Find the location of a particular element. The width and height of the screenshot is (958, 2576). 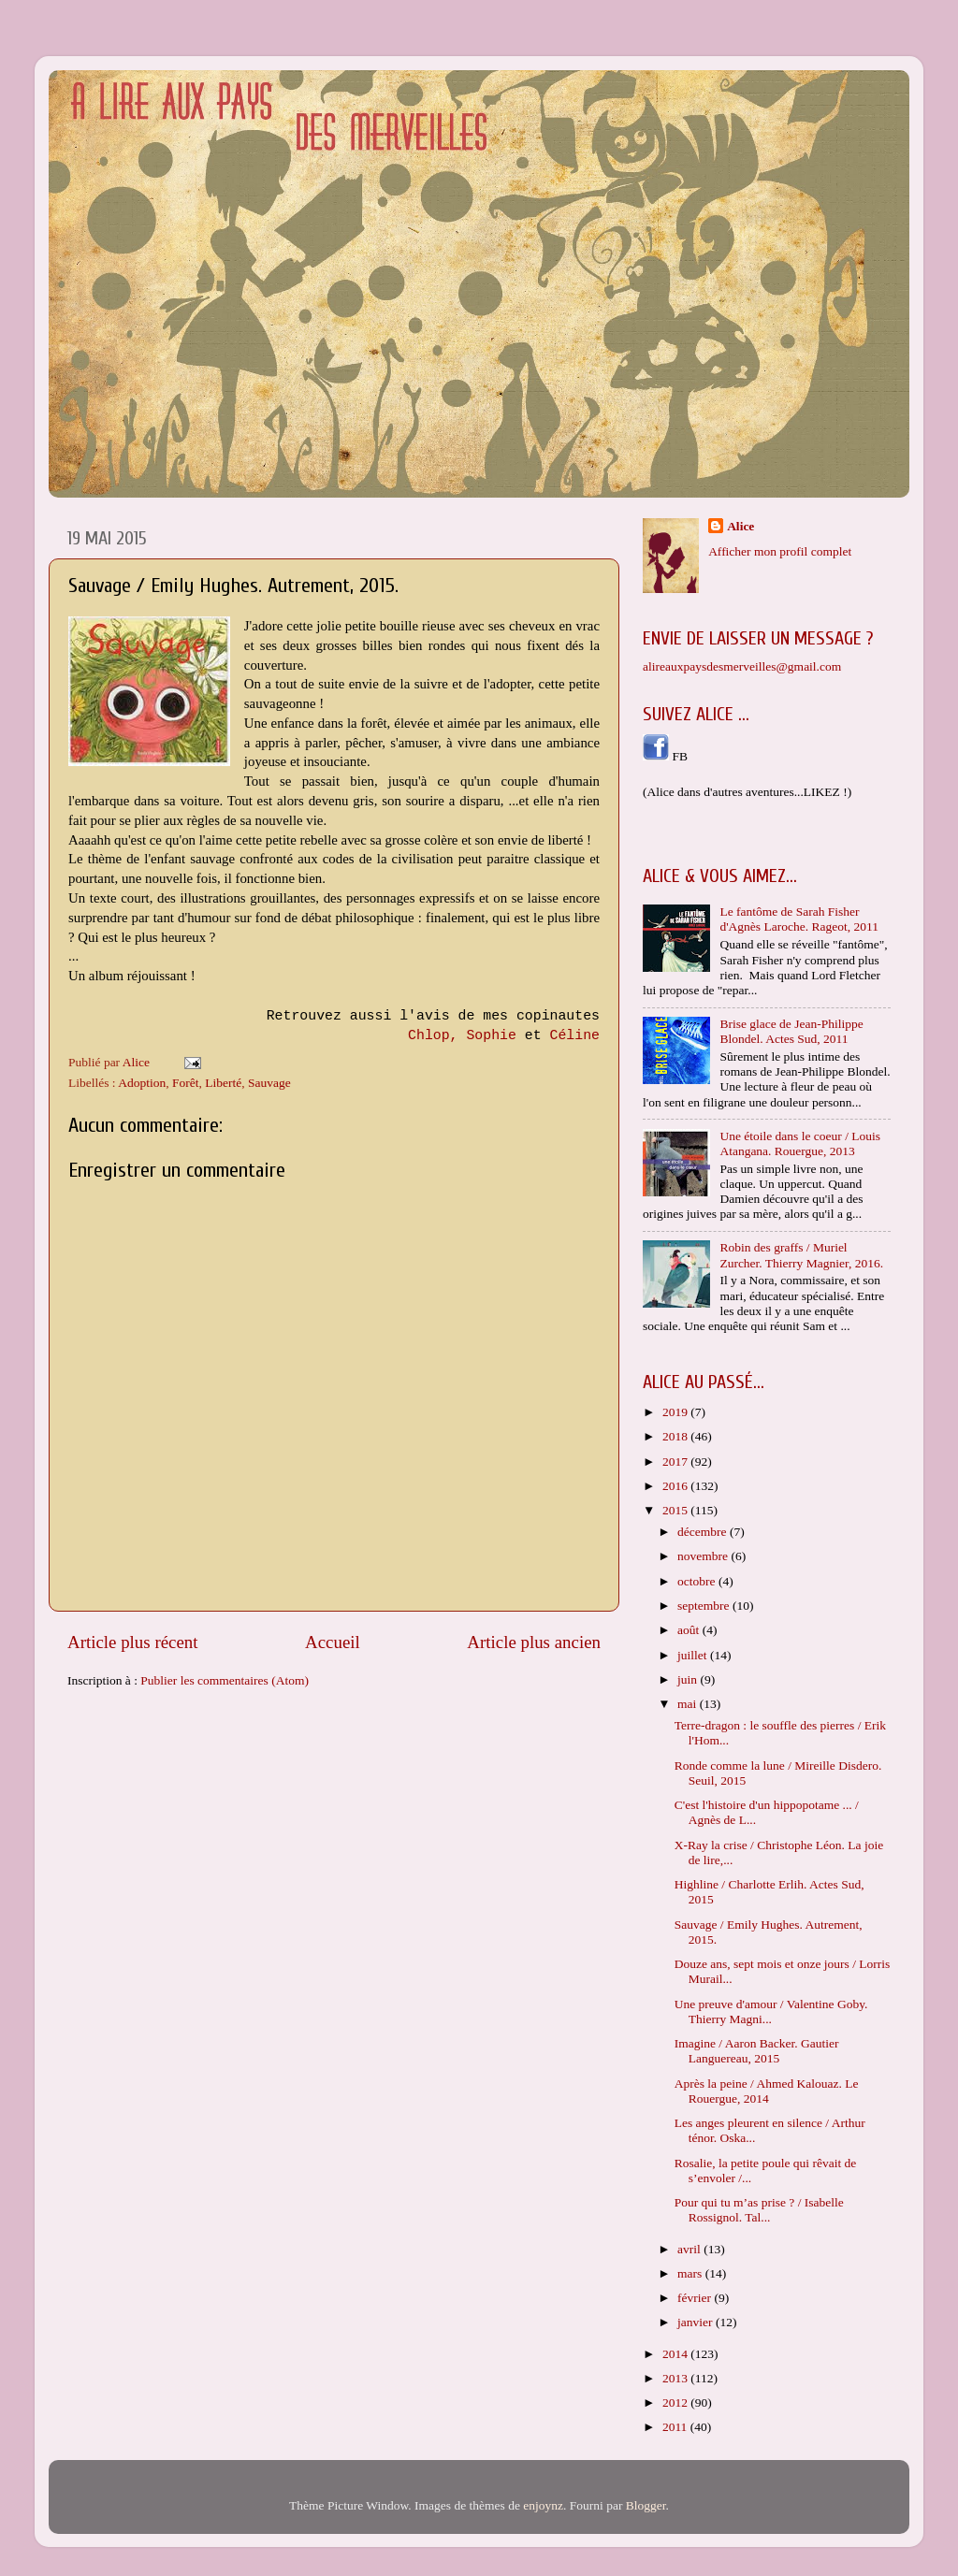

janvier is located at coordinates (696, 2322).